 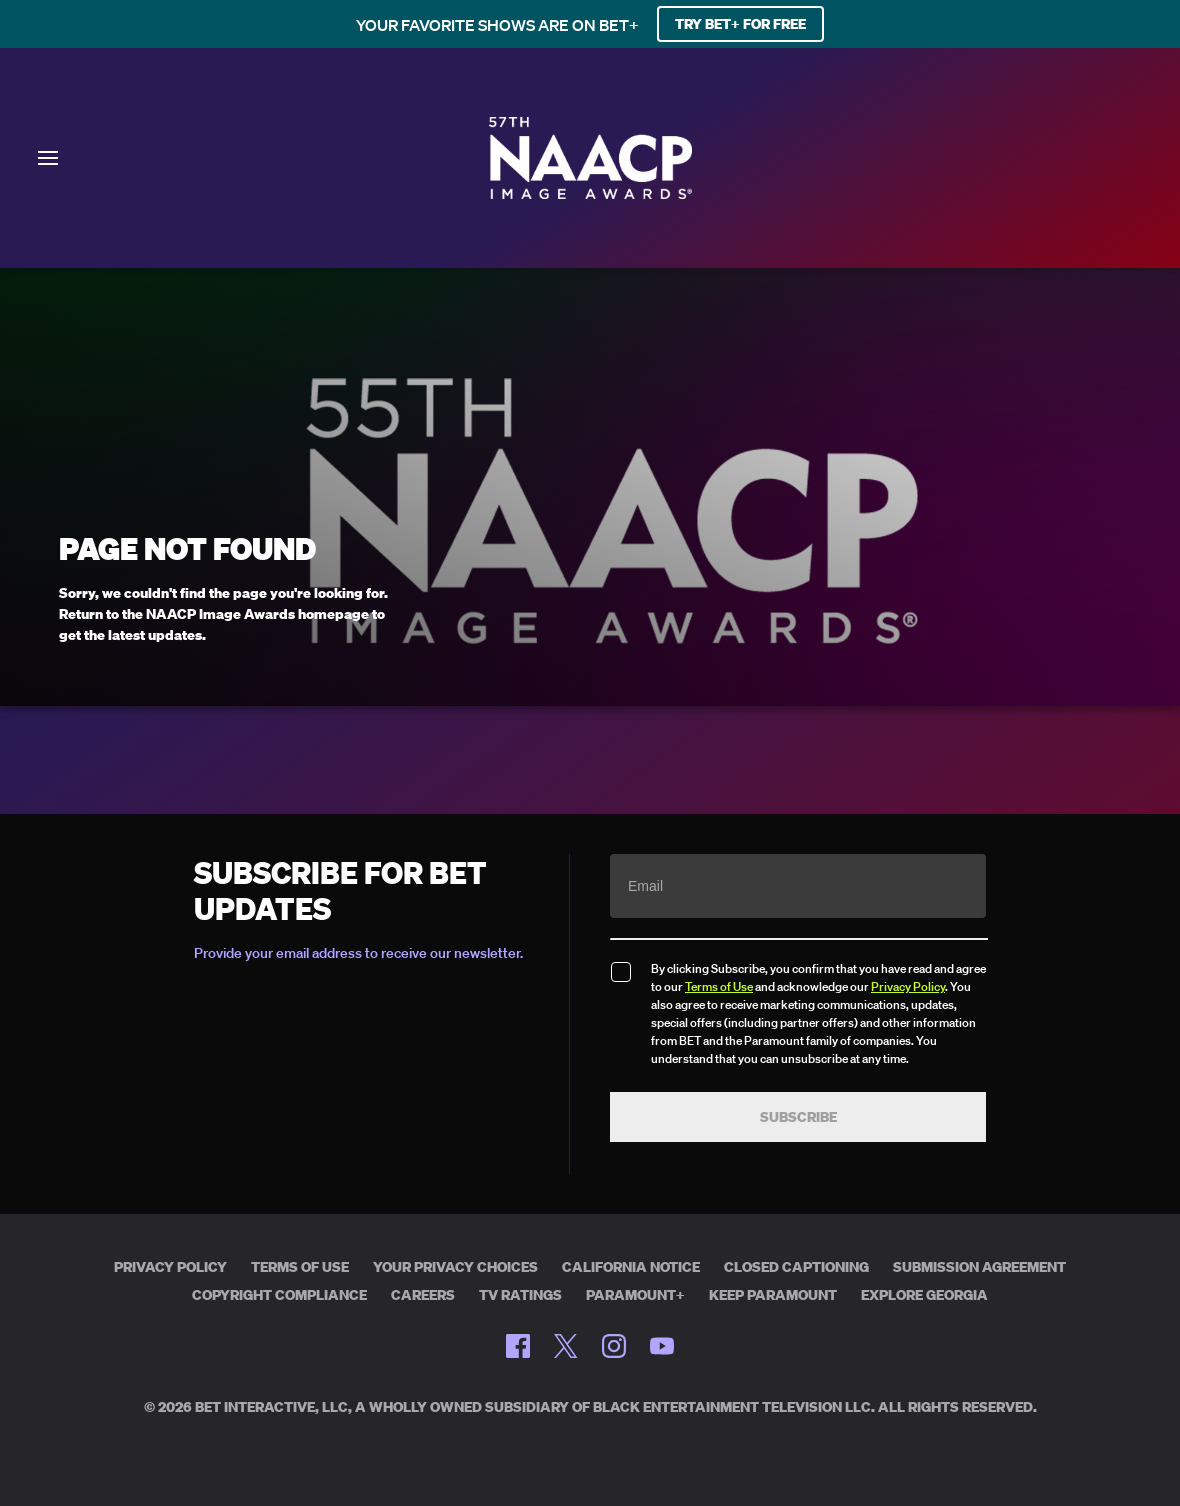 What do you see at coordinates (740, 24) in the screenshot?
I see `TRY BET+ FOR FREE` at bounding box center [740, 24].